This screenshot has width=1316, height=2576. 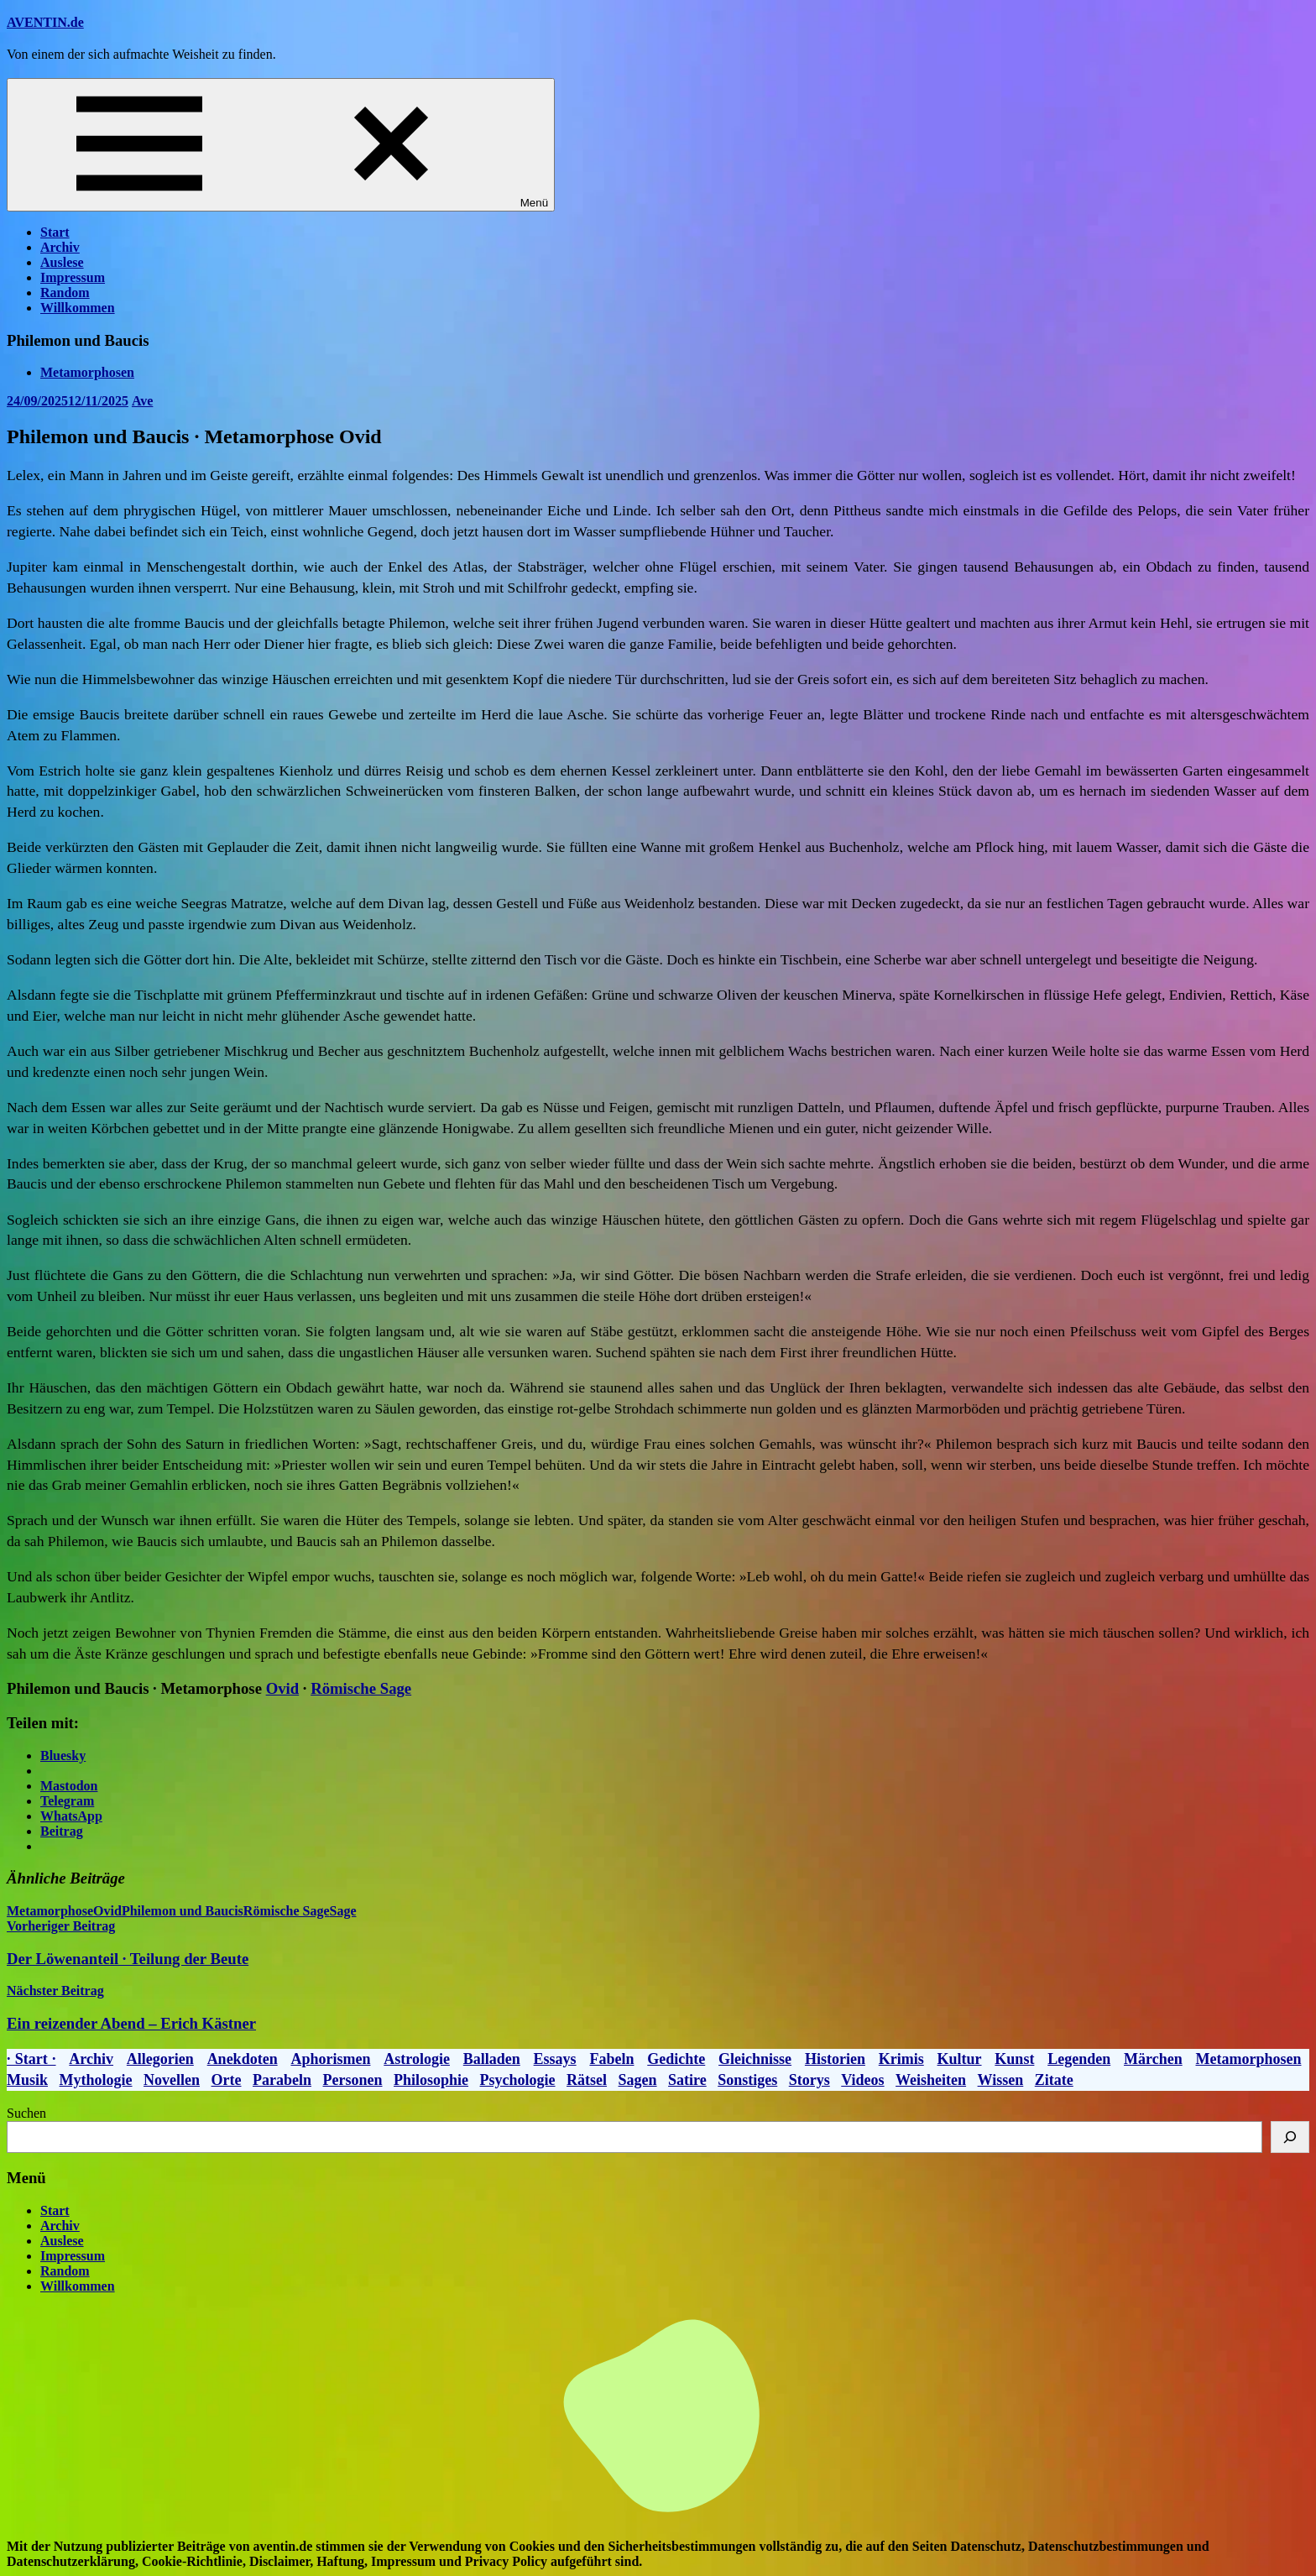 I want to click on Historien, so click(x=835, y=2059).